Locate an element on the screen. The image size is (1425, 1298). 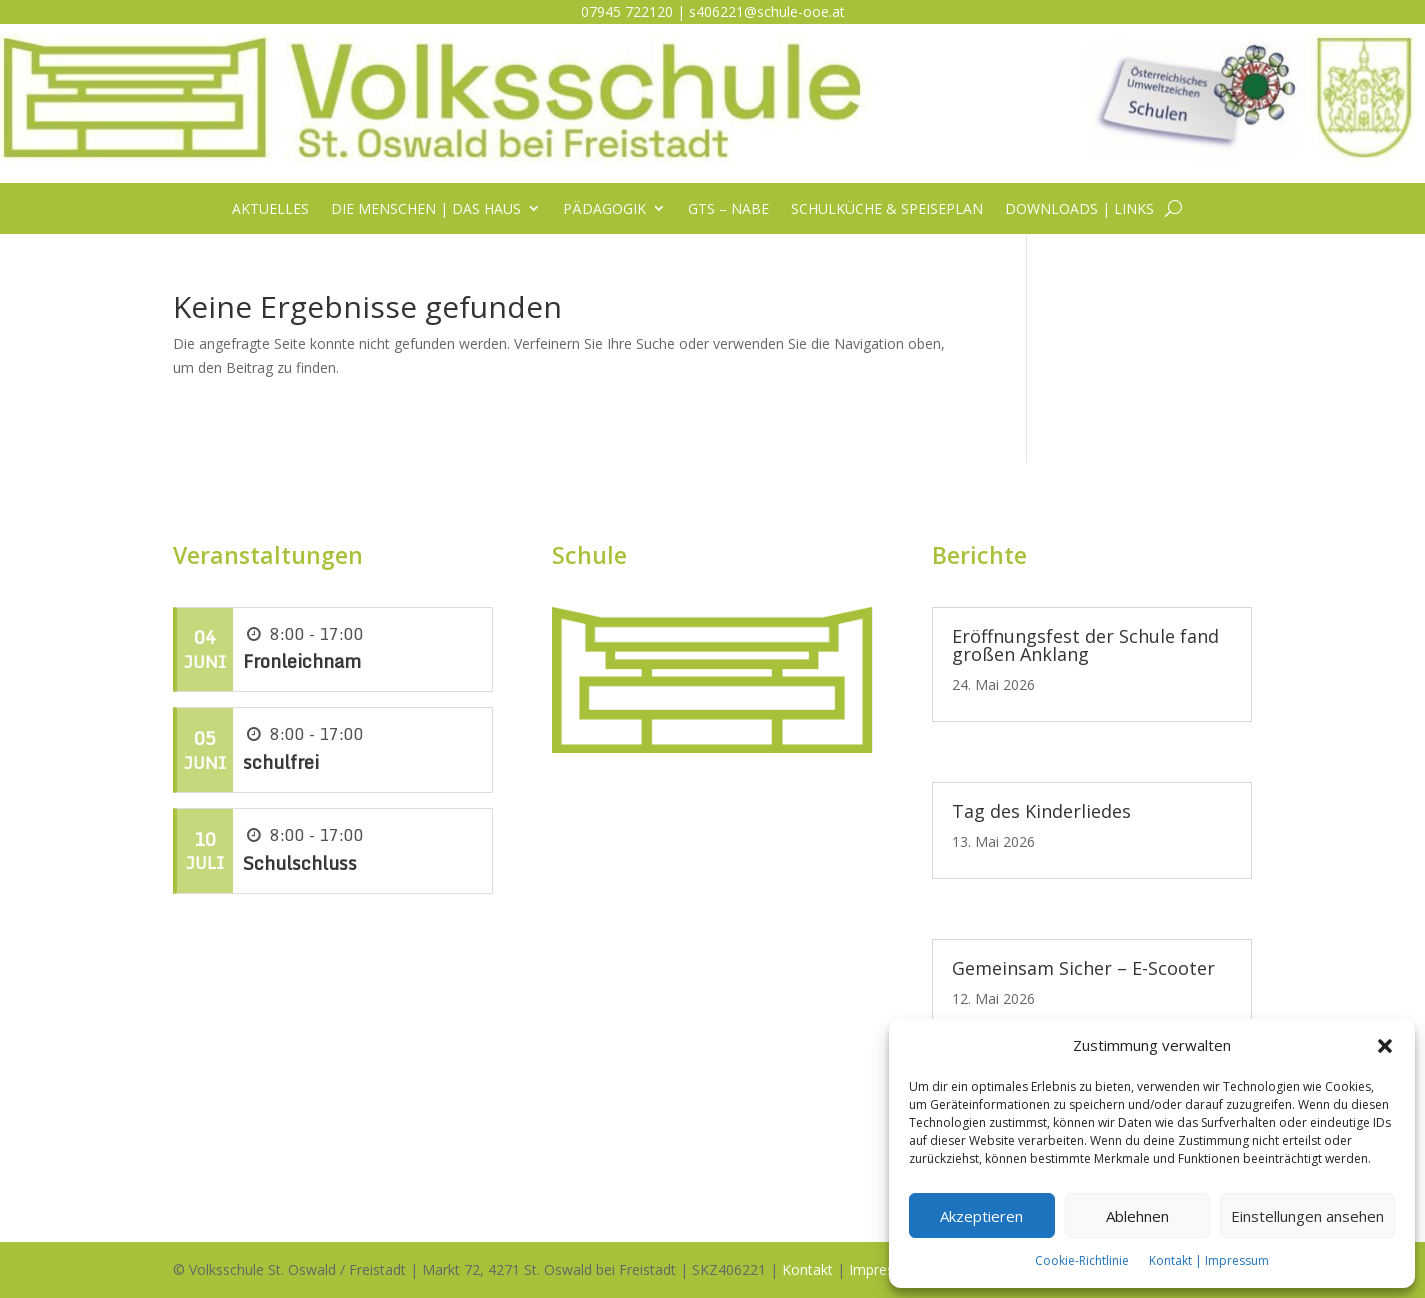
Ablehnen is located at coordinates (1137, 1216).